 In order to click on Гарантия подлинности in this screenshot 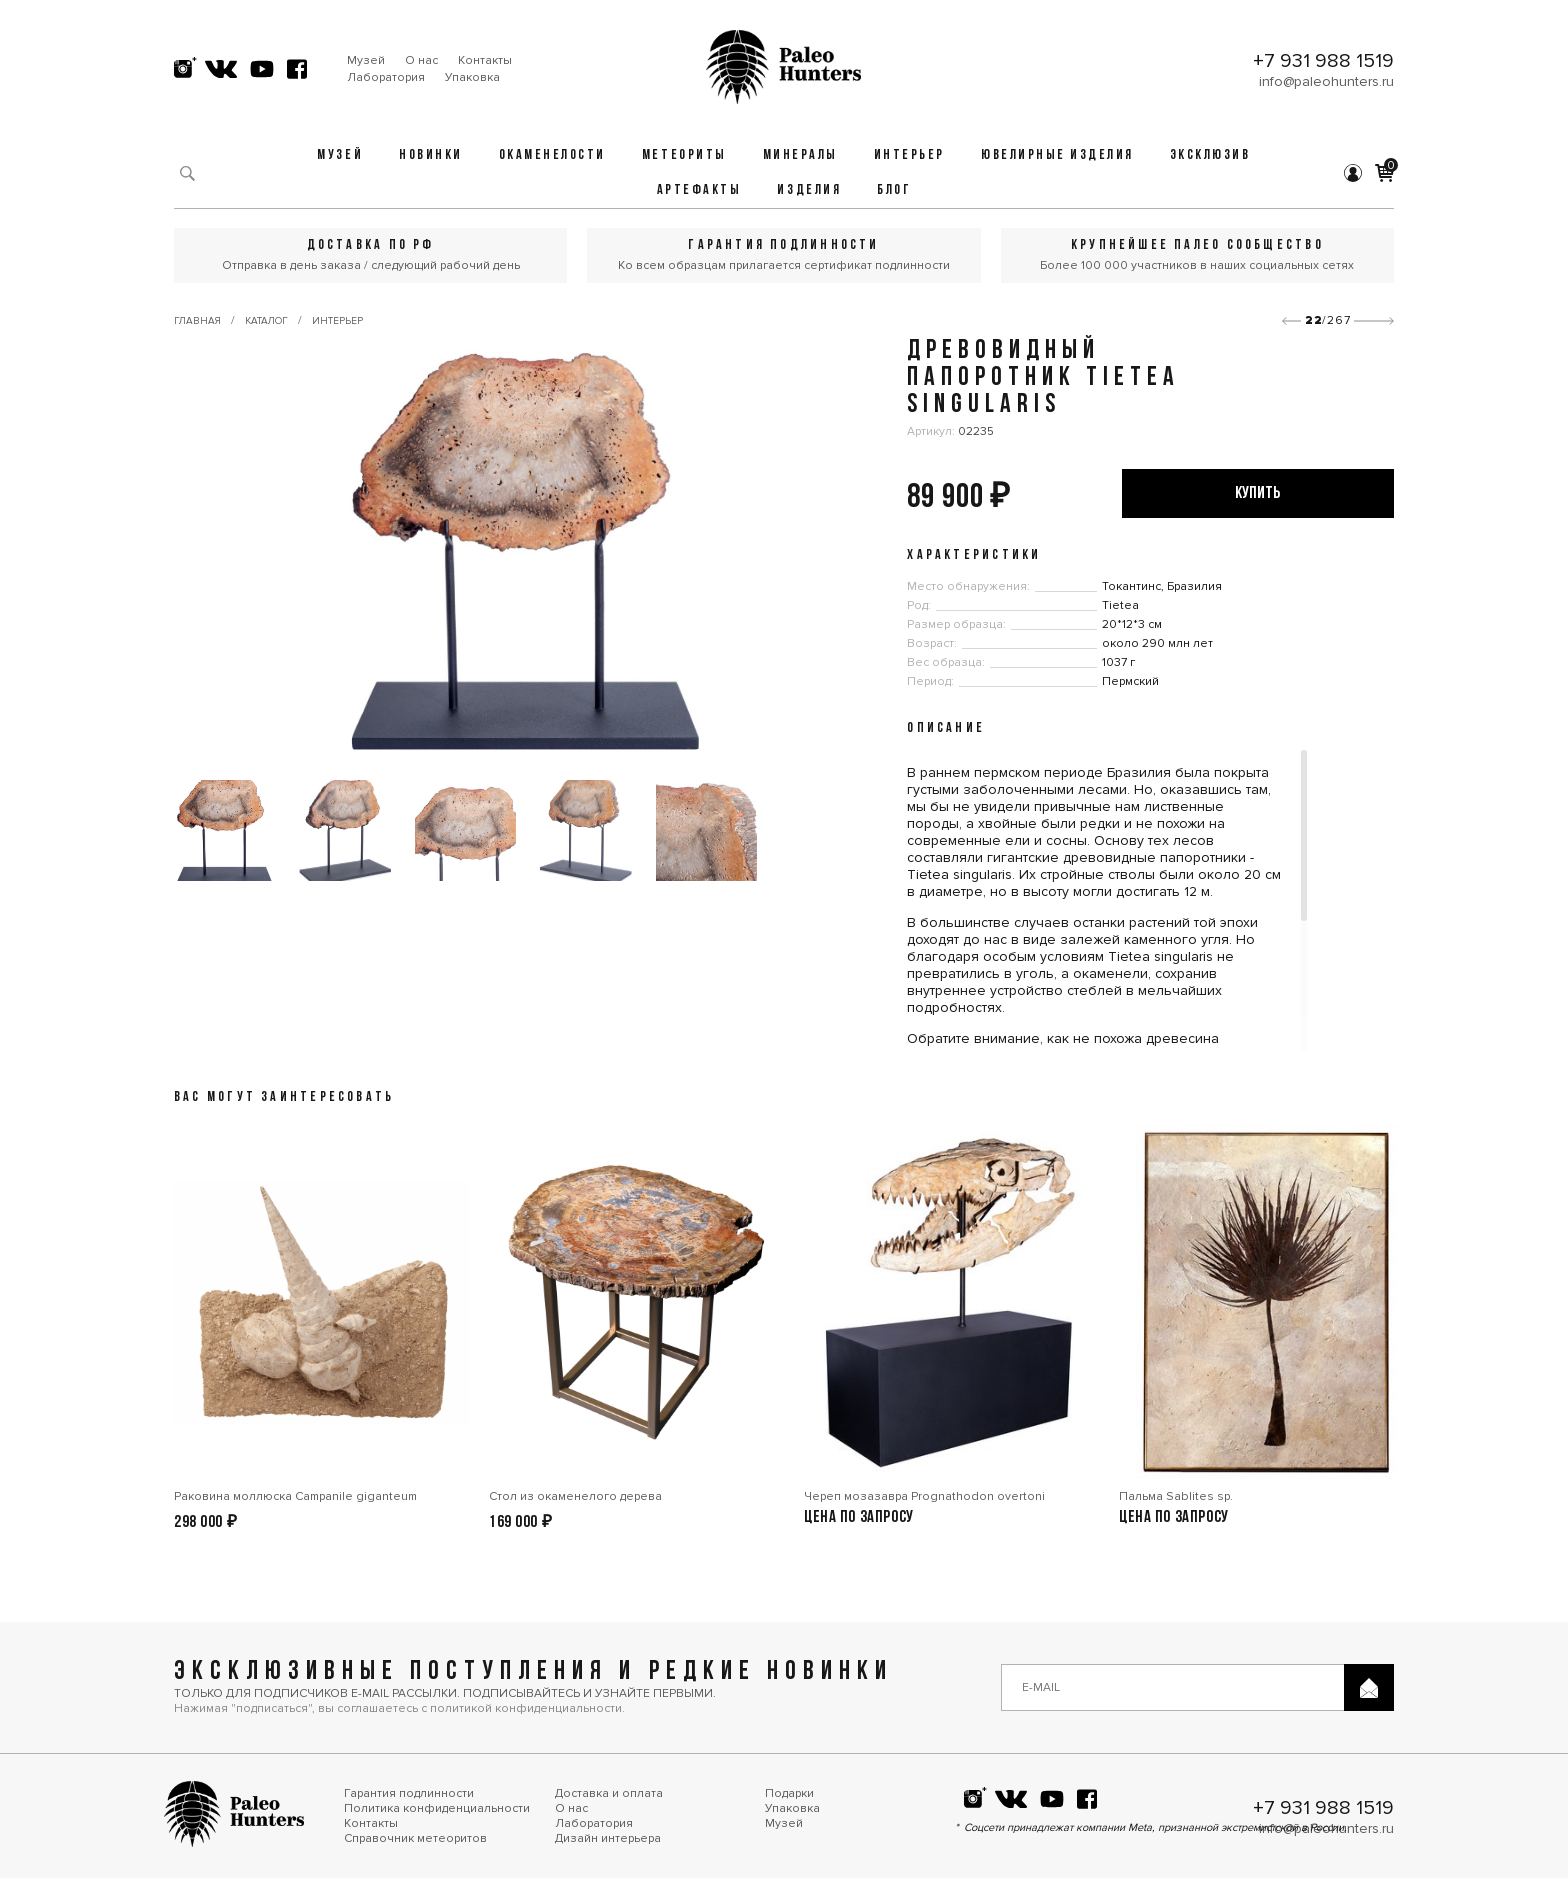, I will do `click(409, 1793)`.